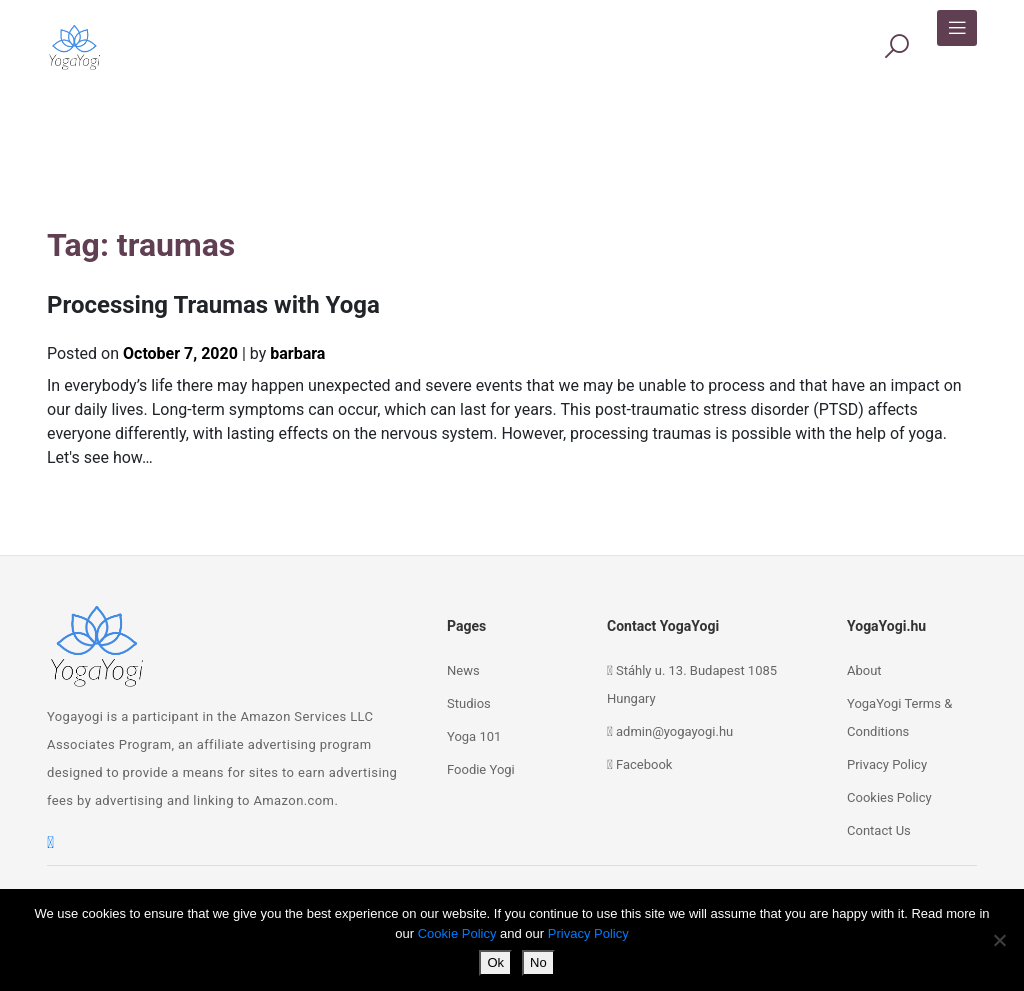  I want to click on Processing Traumas with Yoga, so click(213, 305).